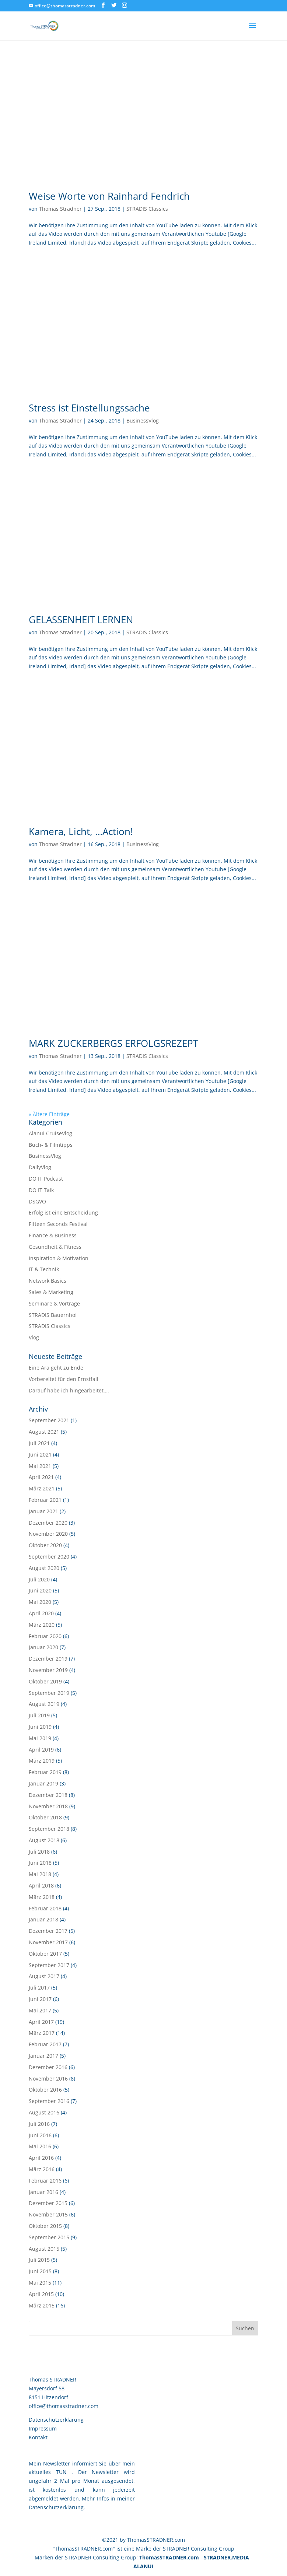 Image resolution: width=287 pixels, height=2576 pixels. What do you see at coordinates (48, 1669) in the screenshot?
I see `November 2019` at bounding box center [48, 1669].